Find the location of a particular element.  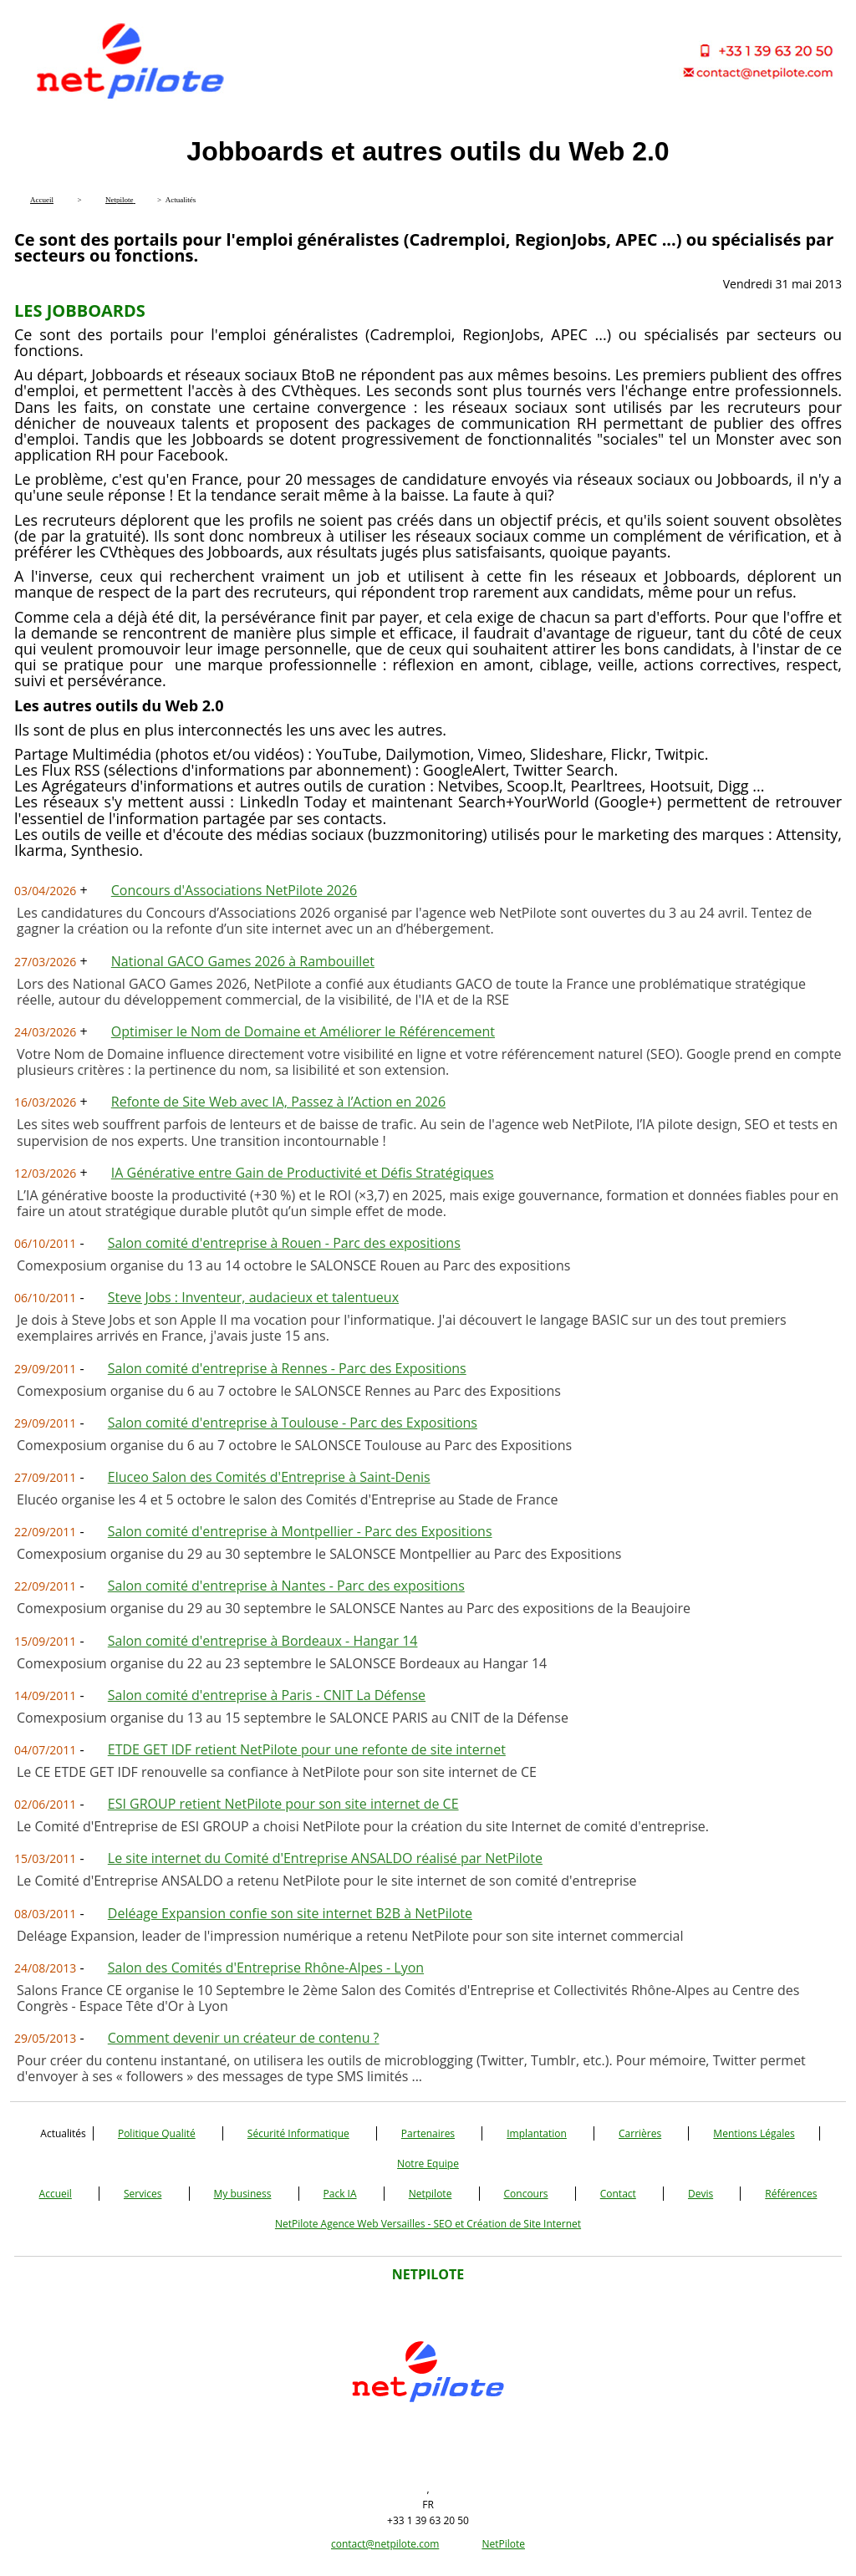

IA Générative entre Gain de Productivité et Défis Stratégiques is located at coordinates (302, 1172).